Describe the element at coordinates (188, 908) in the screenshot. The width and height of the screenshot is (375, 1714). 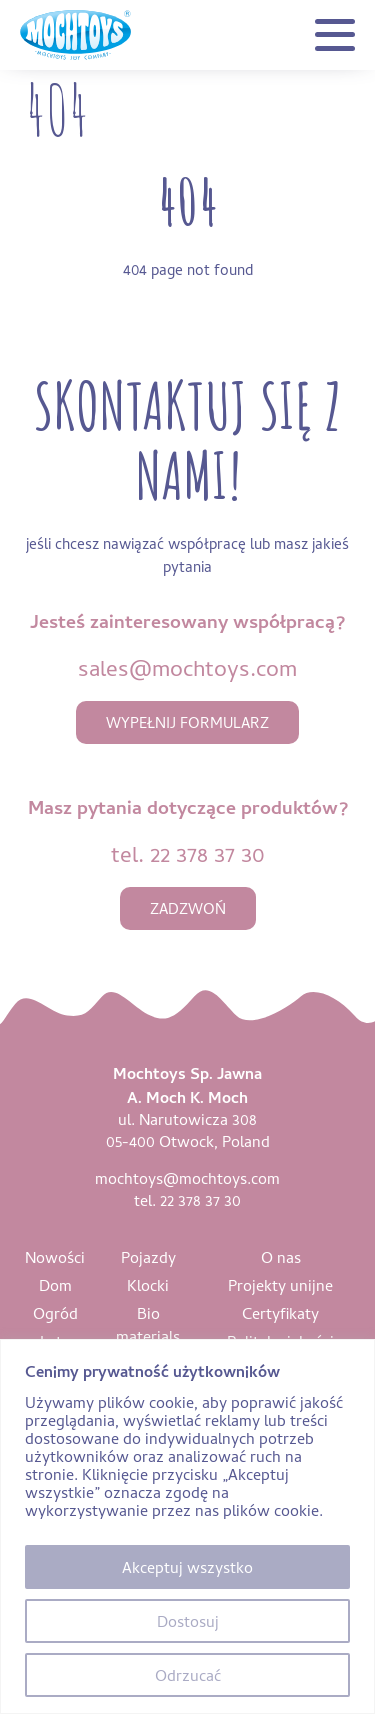
I see `zadzwoń` at that location.